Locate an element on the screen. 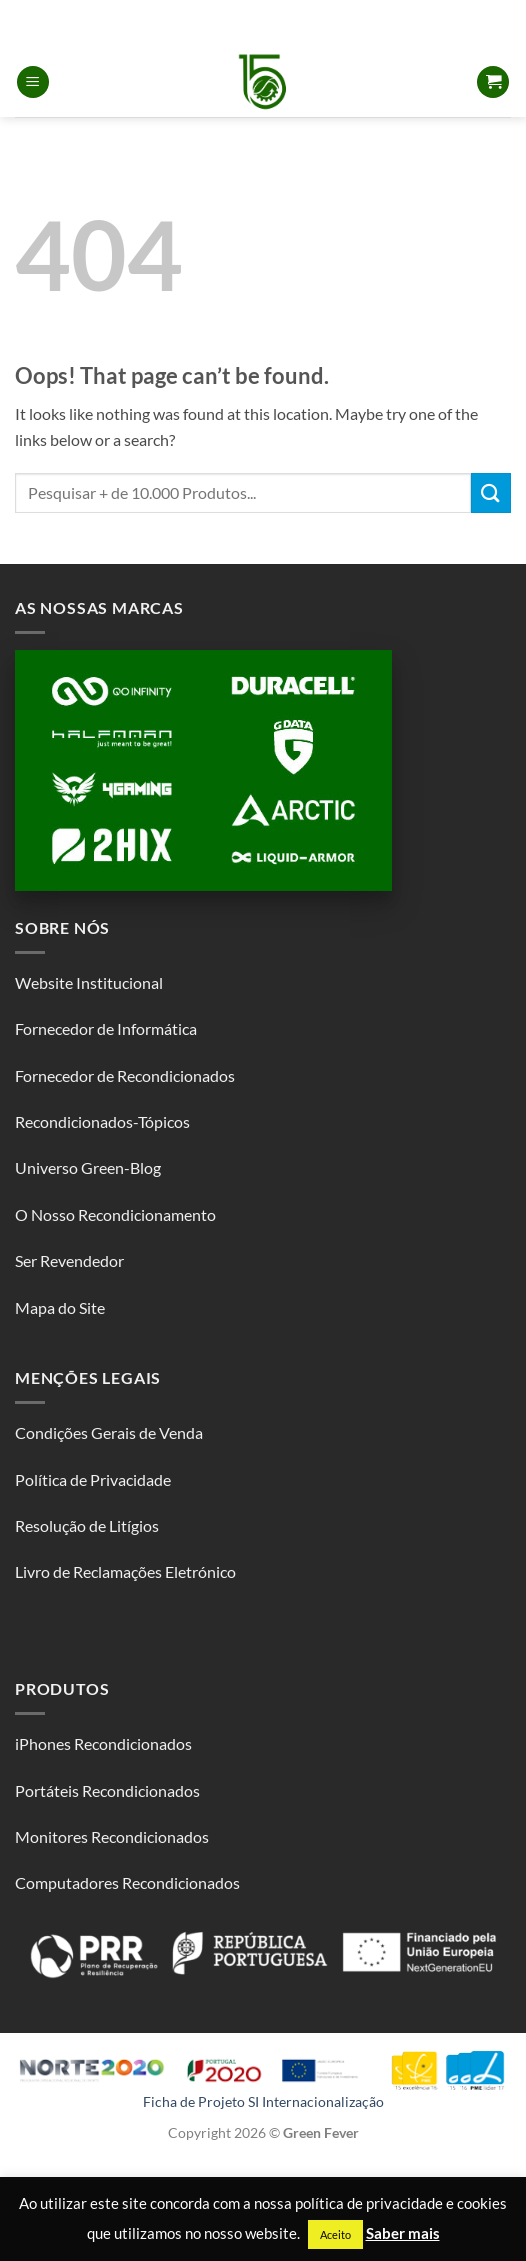 Image resolution: width=526 pixels, height=2261 pixels. Aceito [button] is located at coordinates (335, 2234).